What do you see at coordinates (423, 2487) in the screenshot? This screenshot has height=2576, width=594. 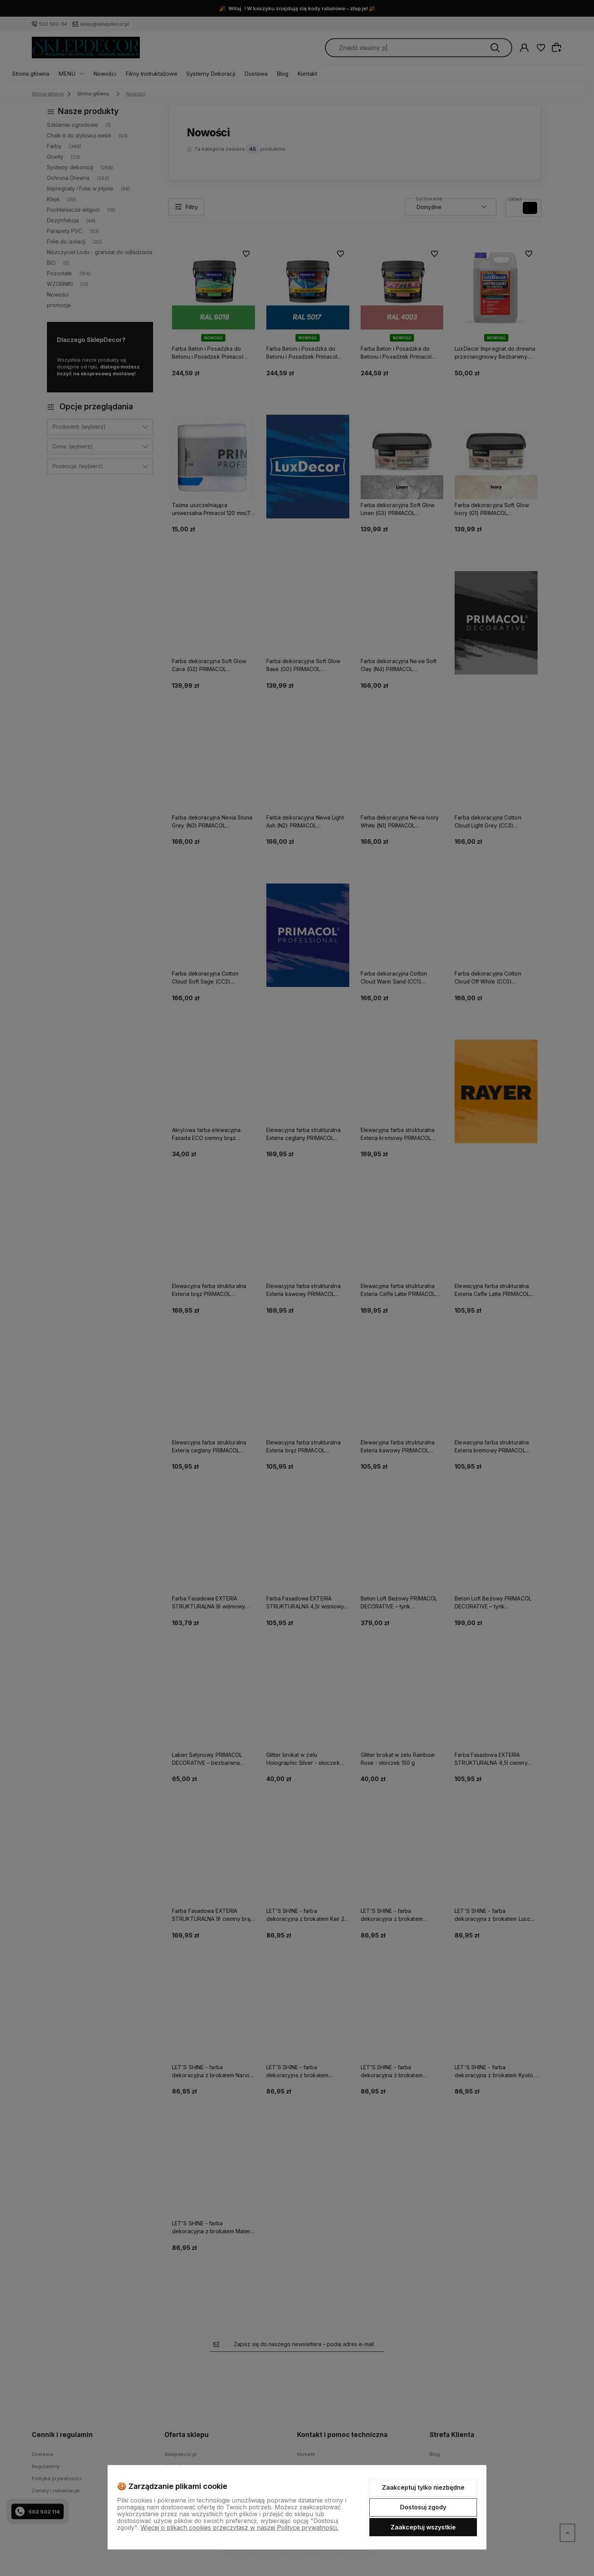 I see `Zaakceptuj tylko niezbędne` at bounding box center [423, 2487].